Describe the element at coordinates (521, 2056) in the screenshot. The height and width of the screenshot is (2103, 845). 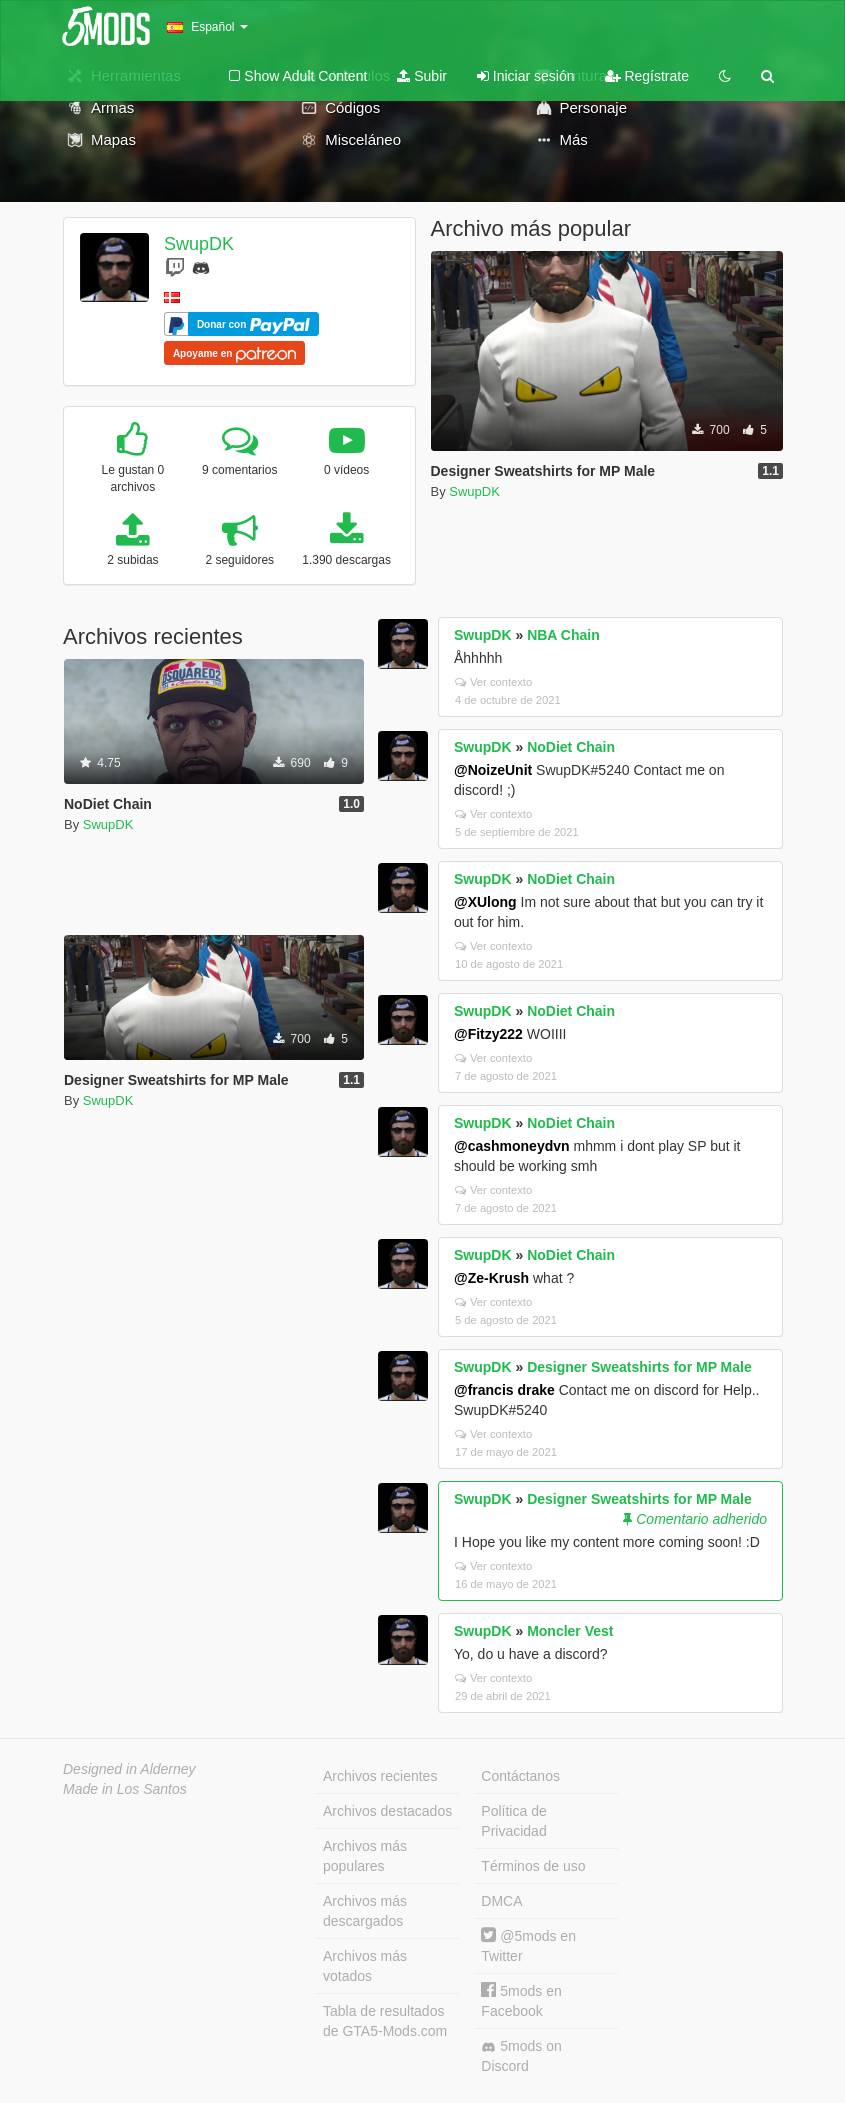
I see `5mods on Discord` at that location.